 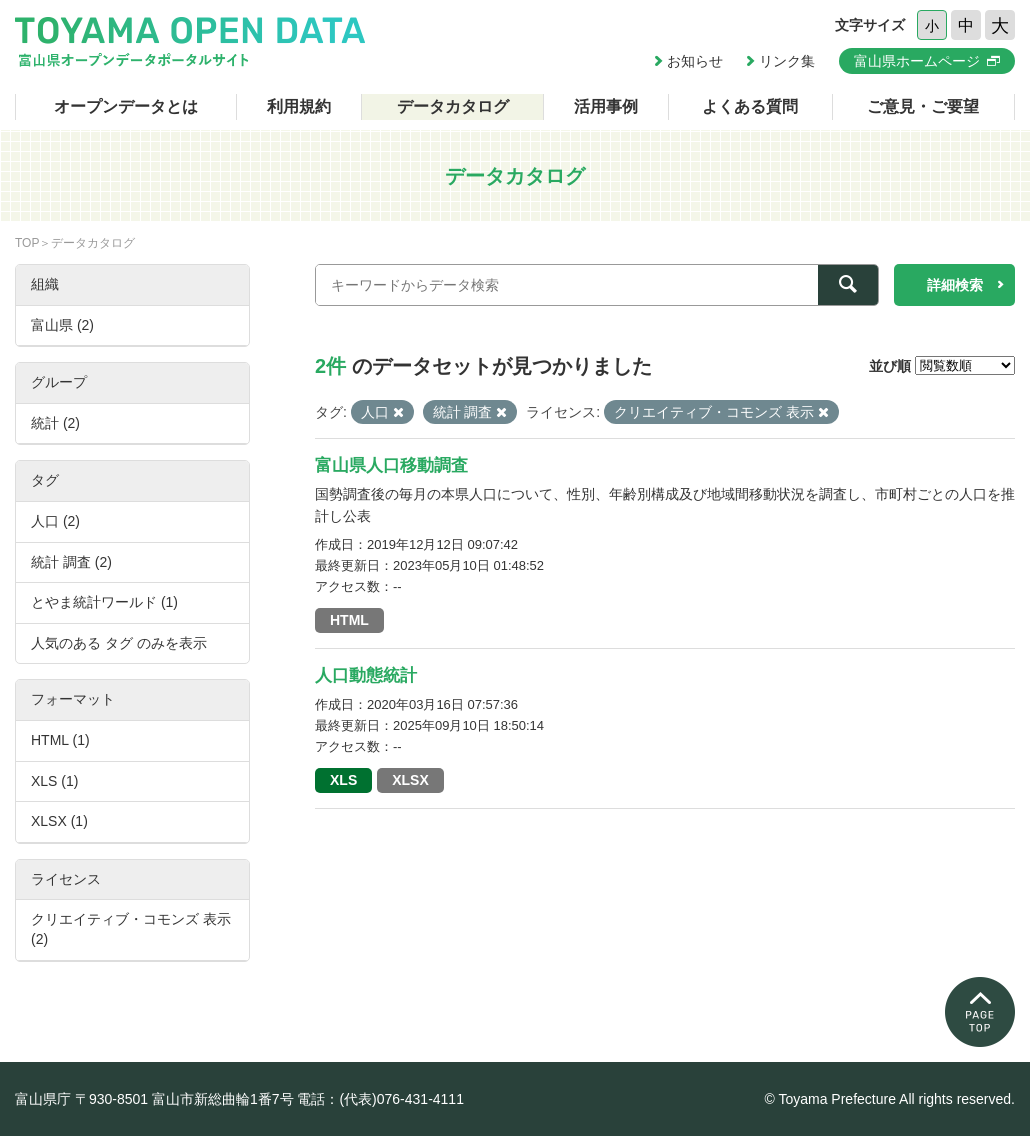 I want to click on ご意見・ご要望, so click(x=923, y=106).